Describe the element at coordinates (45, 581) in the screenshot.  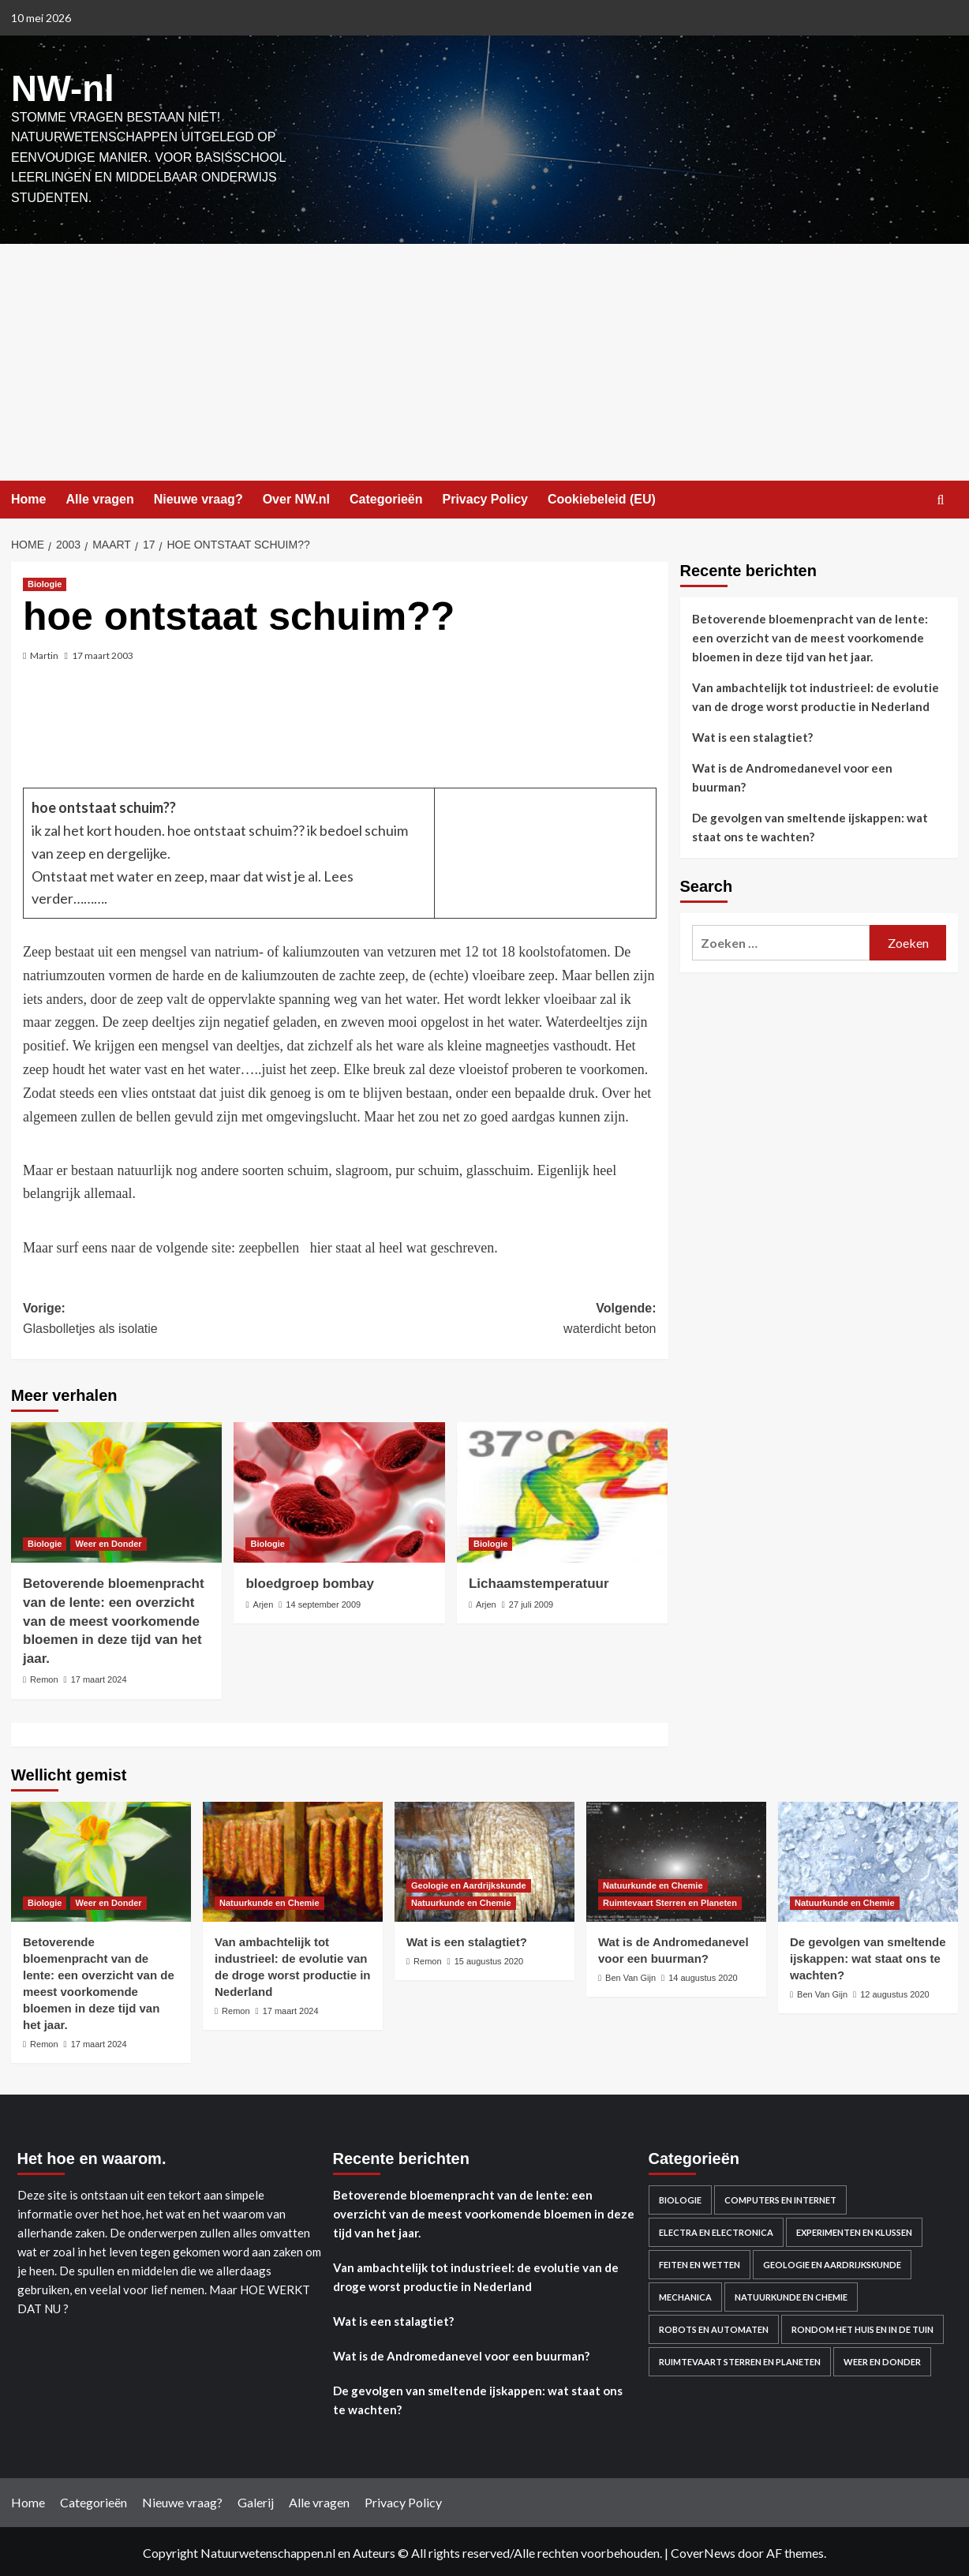
I see `Biologie [Bekijk alle berichten in Biologie]` at that location.